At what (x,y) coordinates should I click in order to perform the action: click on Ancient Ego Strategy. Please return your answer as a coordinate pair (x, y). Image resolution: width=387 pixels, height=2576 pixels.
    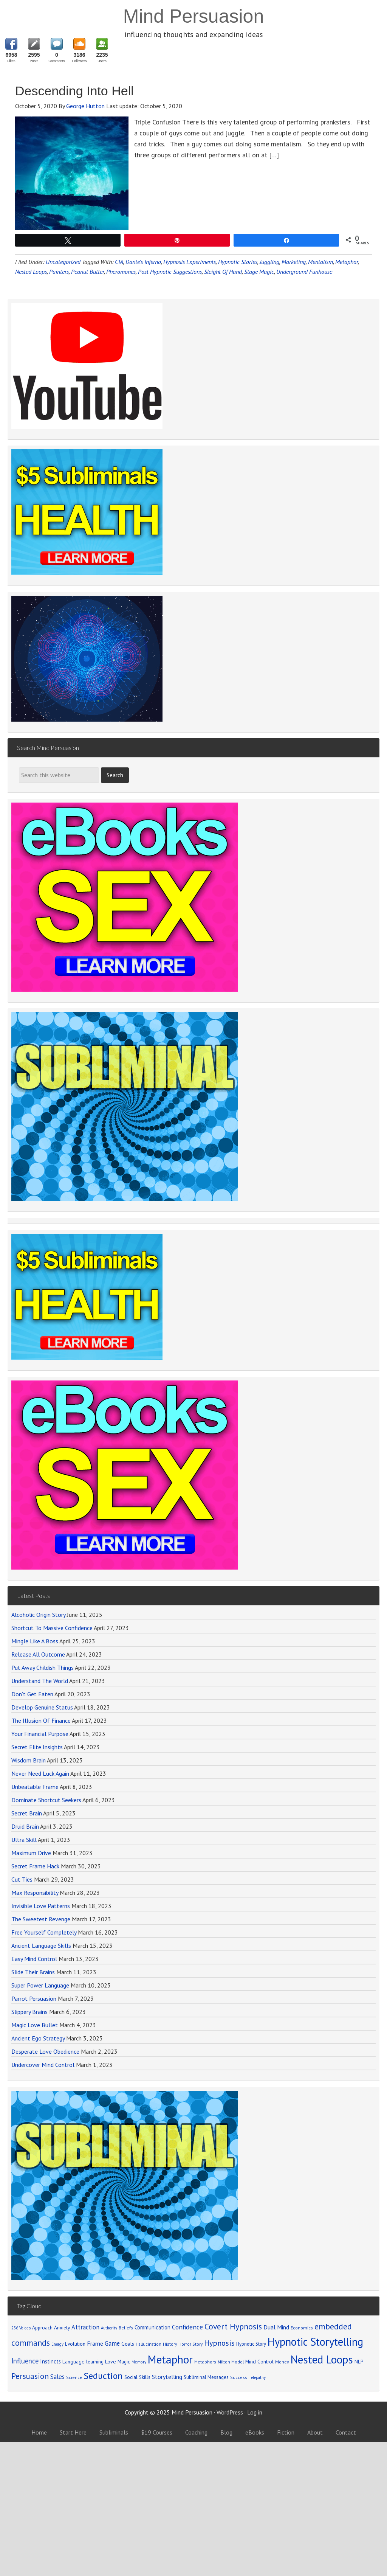
    Looking at the image, I should click on (38, 2038).